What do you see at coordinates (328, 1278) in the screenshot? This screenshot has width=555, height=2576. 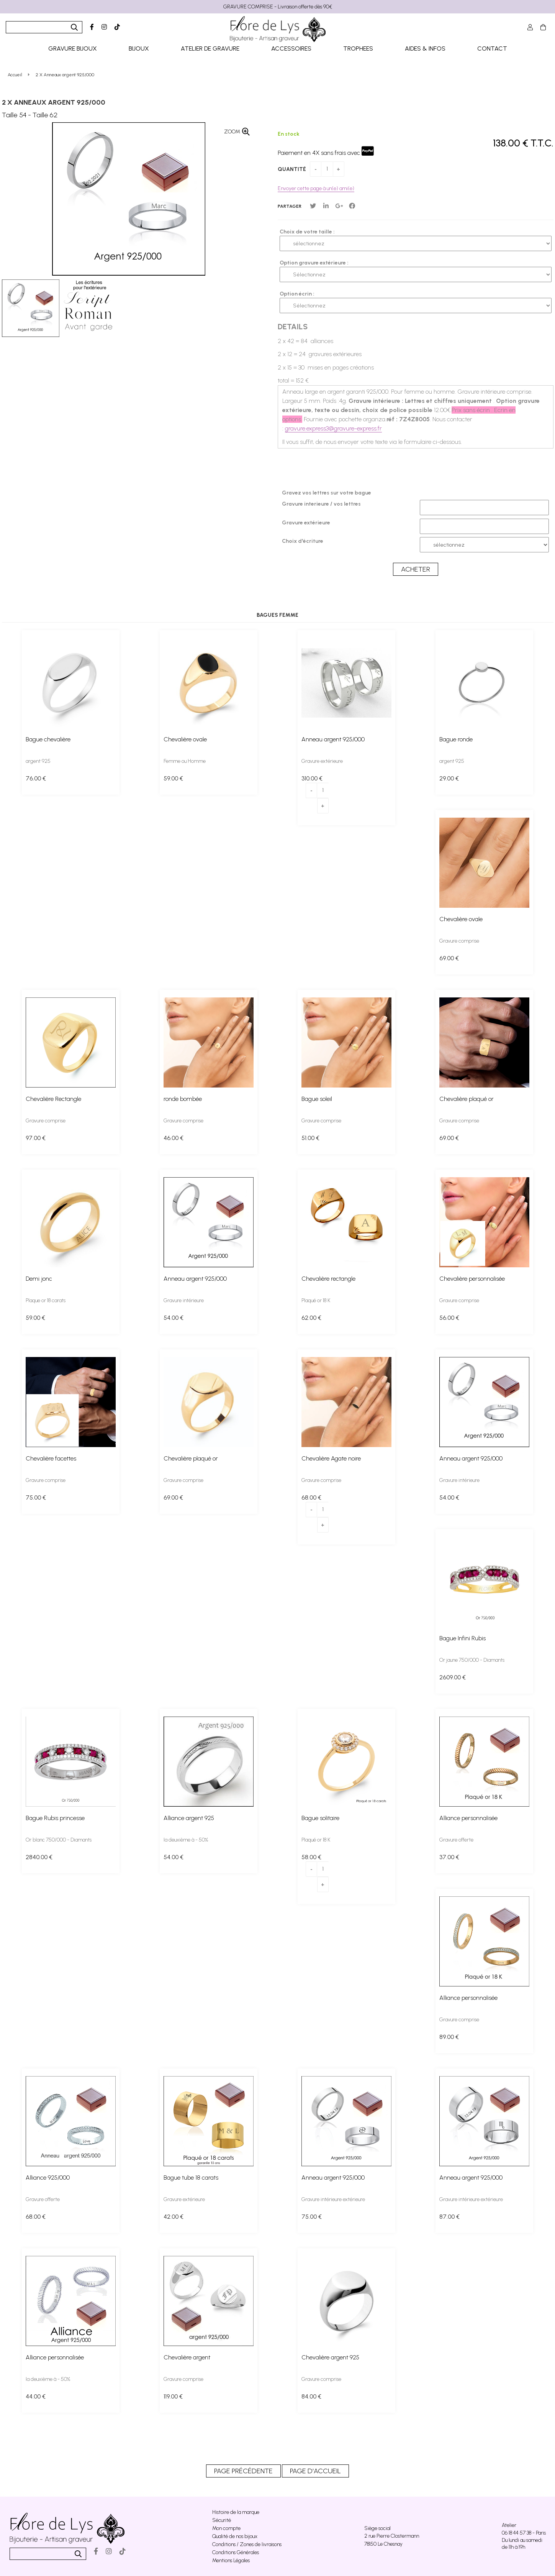 I see `Chevalière rectangle` at bounding box center [328, 1278].